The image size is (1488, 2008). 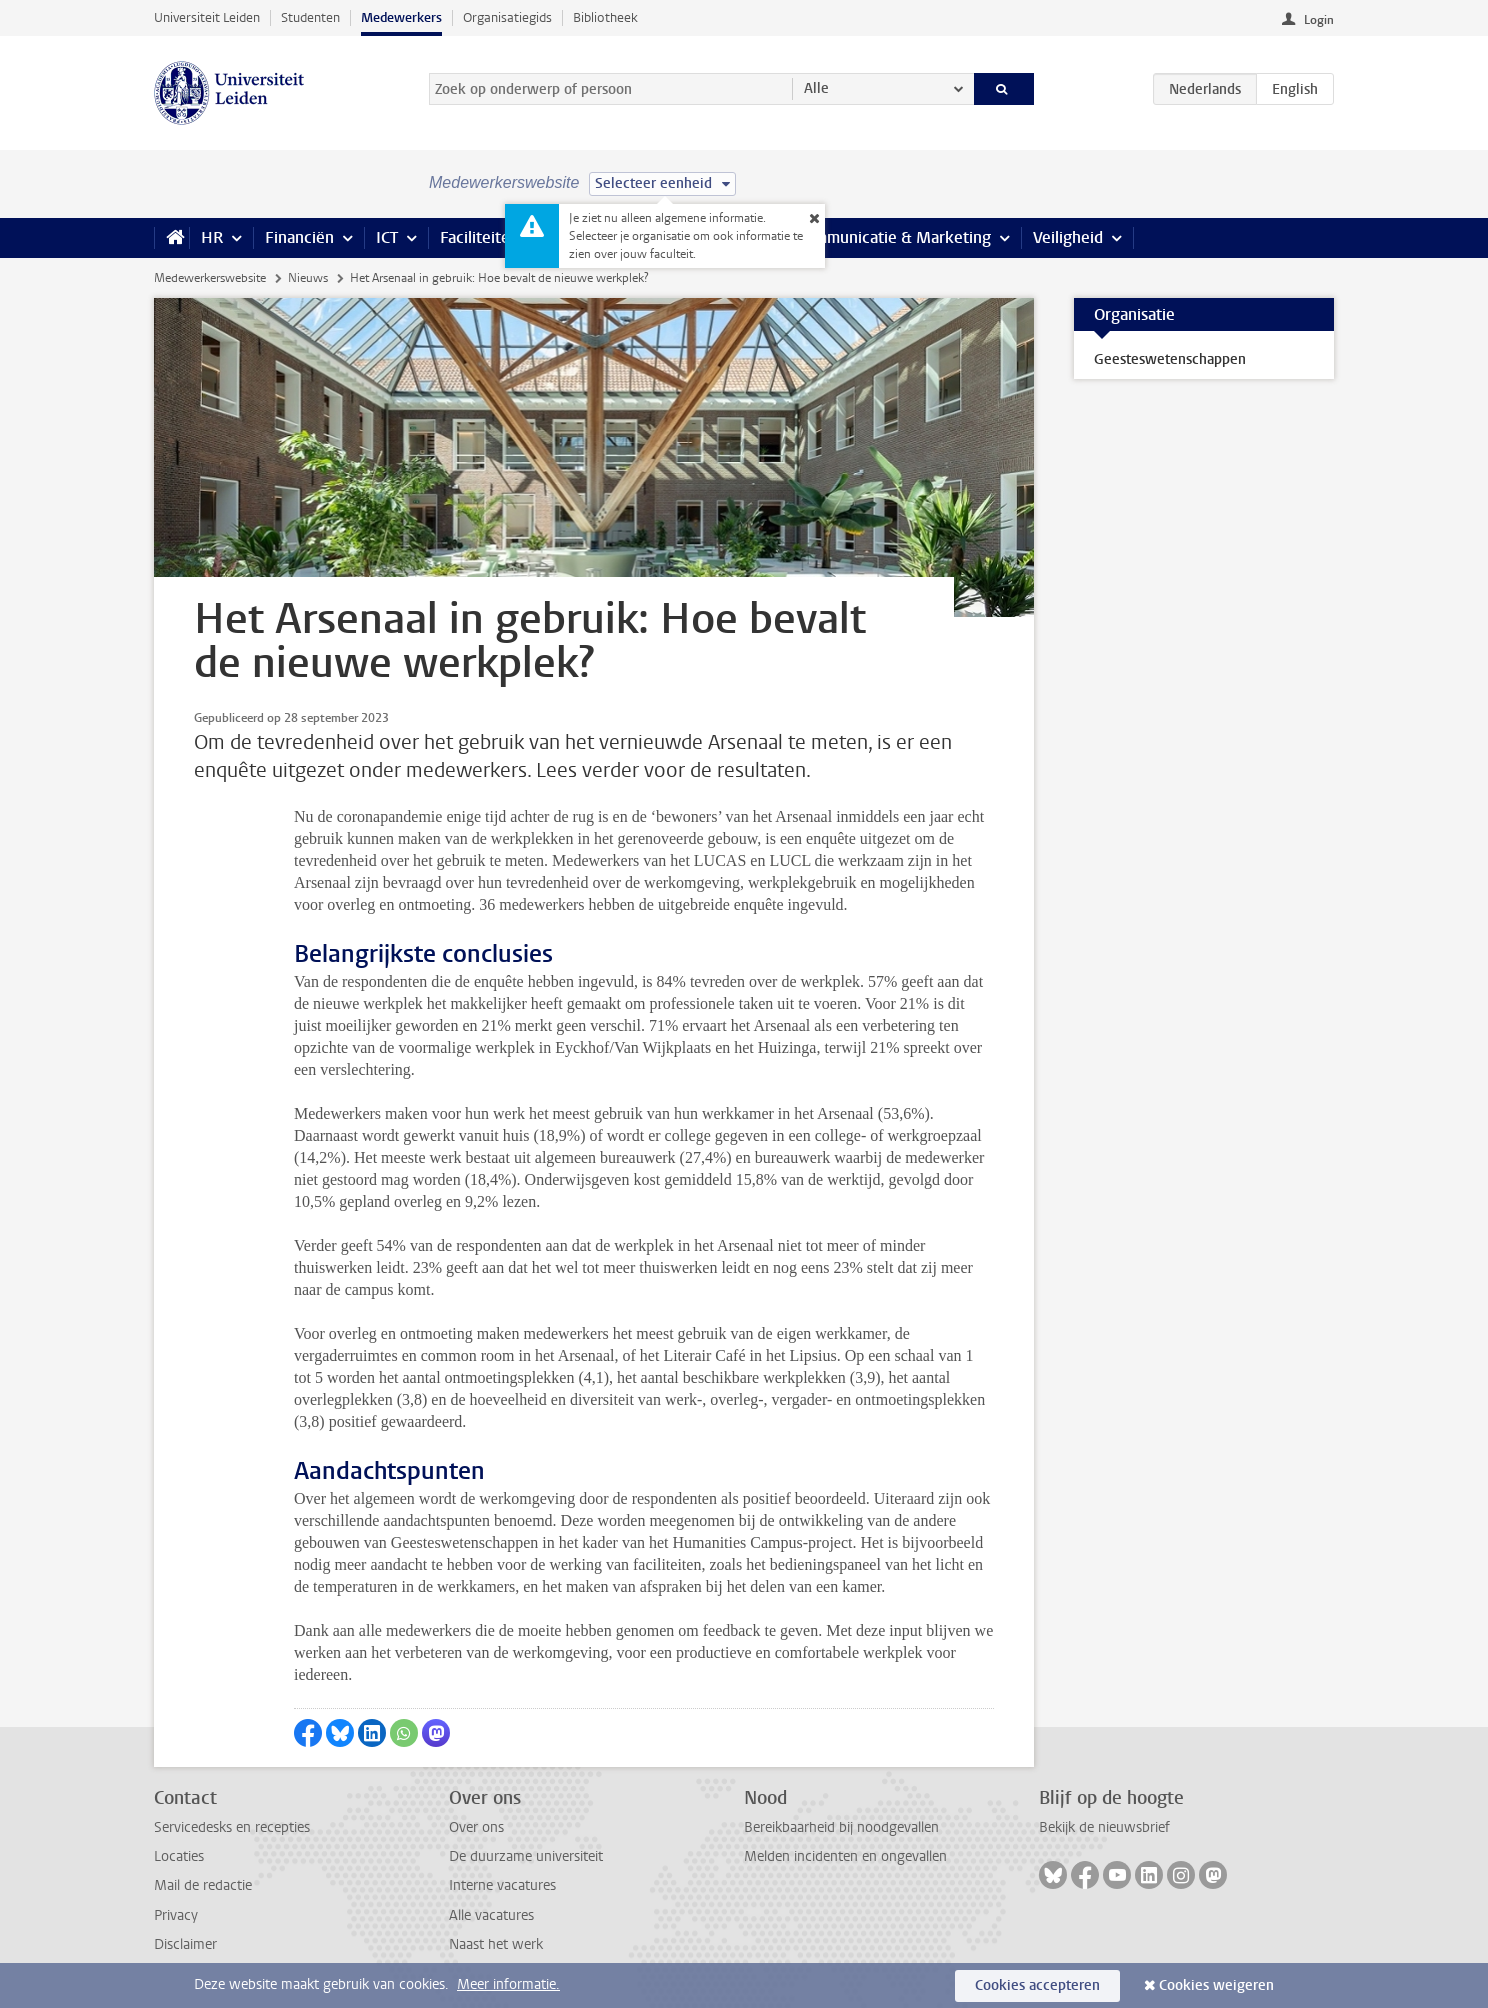 I want to click on Disclaimer, so click(x=185, y=1944).